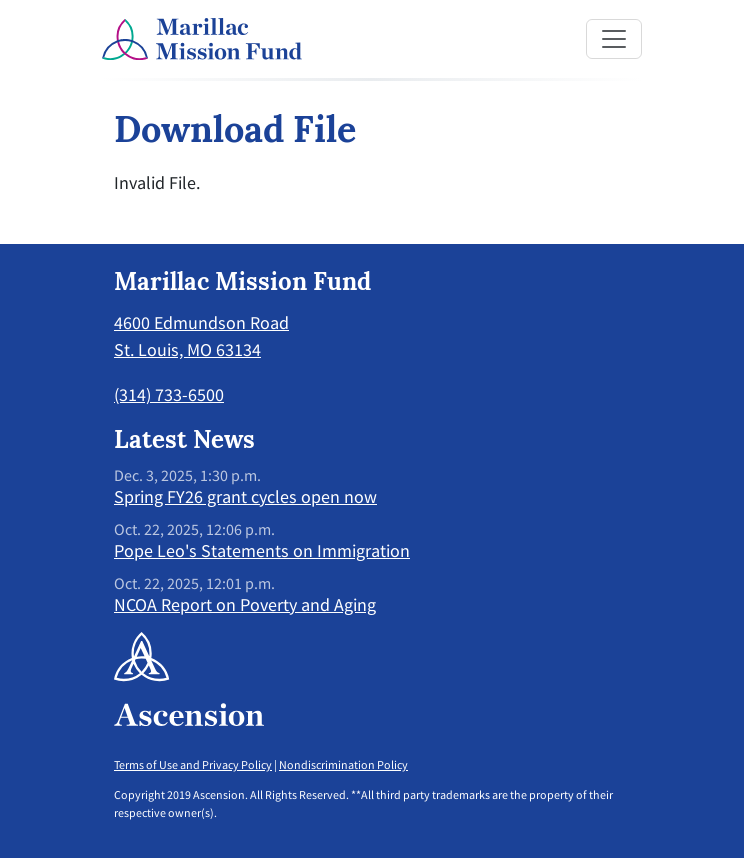 The height and width of the screenshot is (858, 744). I want to click on (314) 733-6500, so click(169, 394).